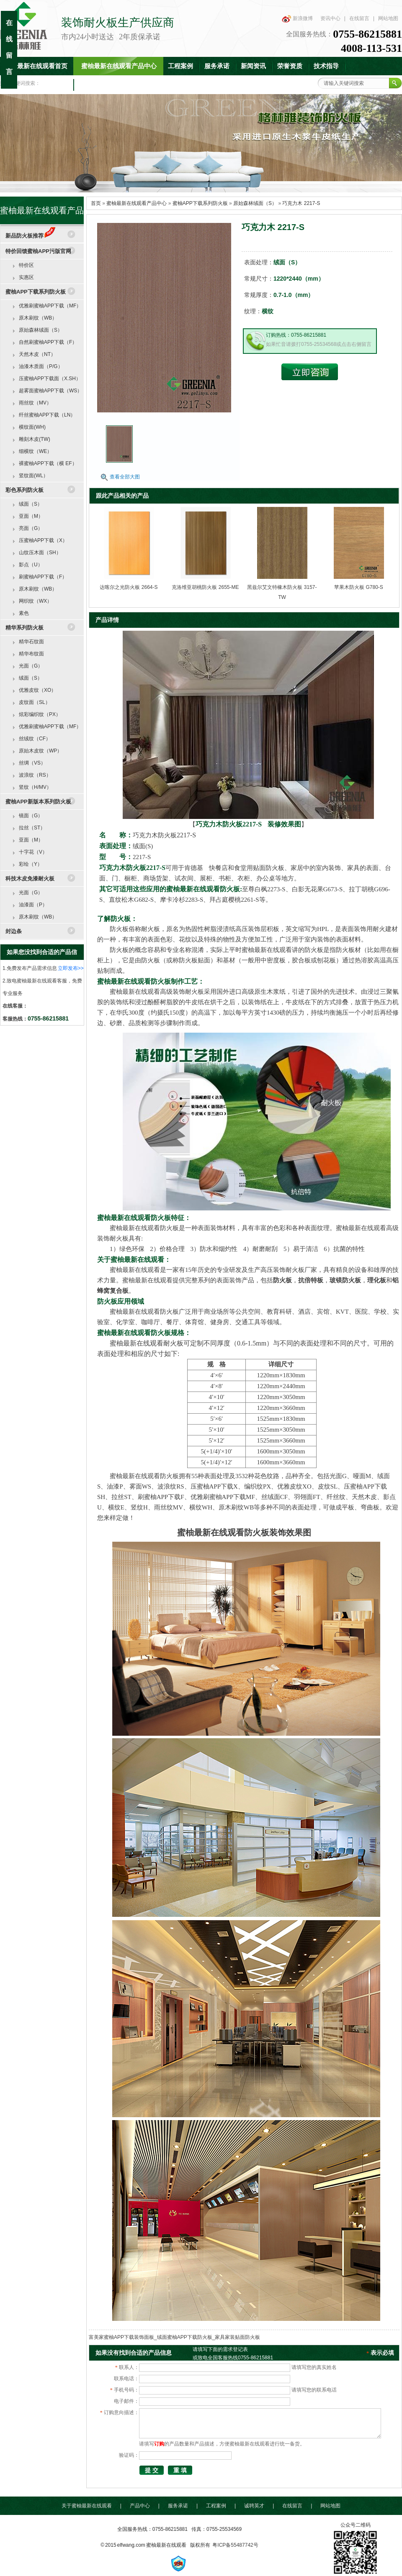 This screenshot has height=2576, width=402. Describe the element at coordinates (35, 451) in the screenshot. I see `细横纹（WE）` at that location.